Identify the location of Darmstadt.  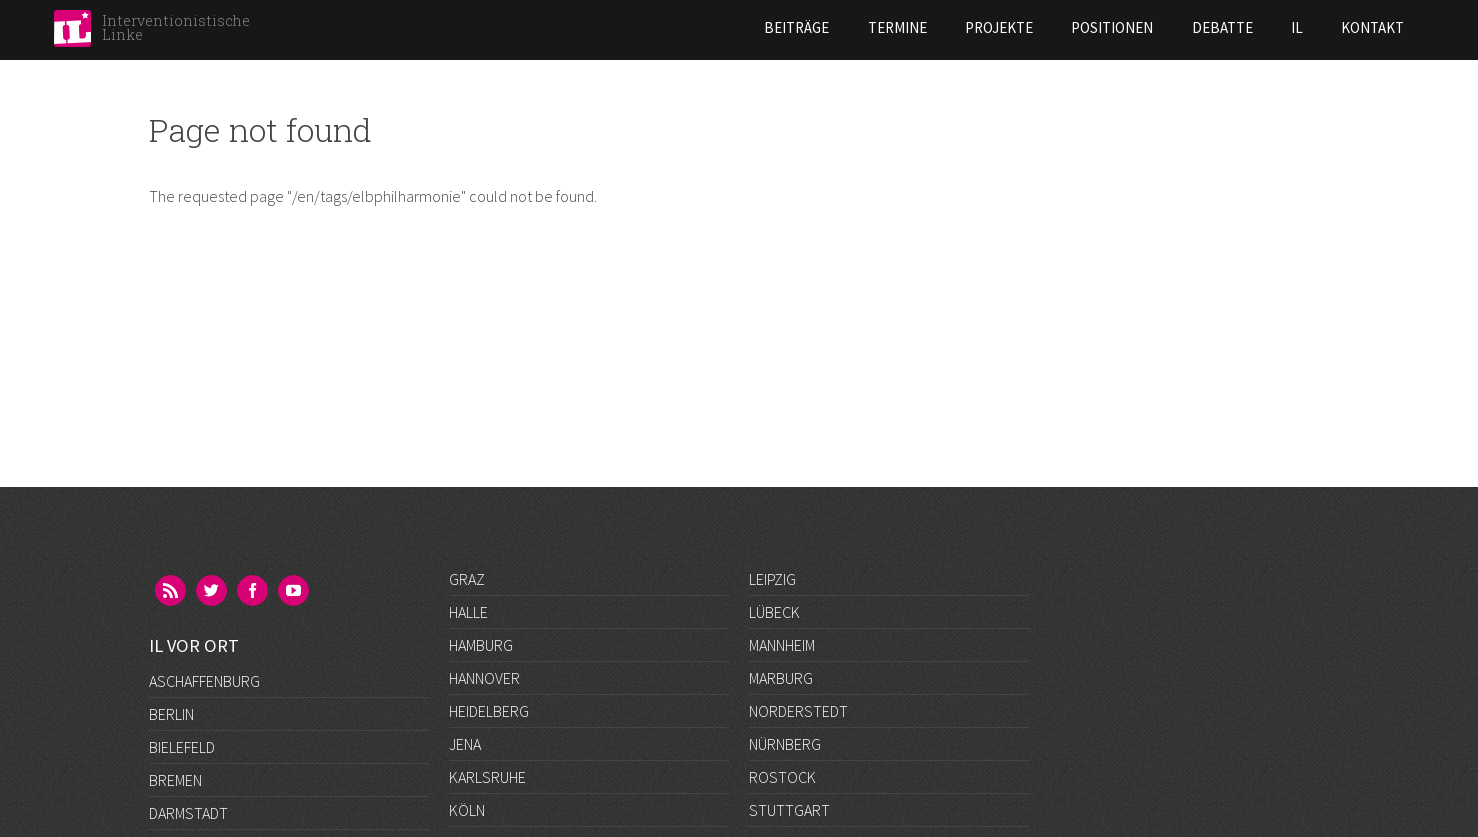
(188, 711).